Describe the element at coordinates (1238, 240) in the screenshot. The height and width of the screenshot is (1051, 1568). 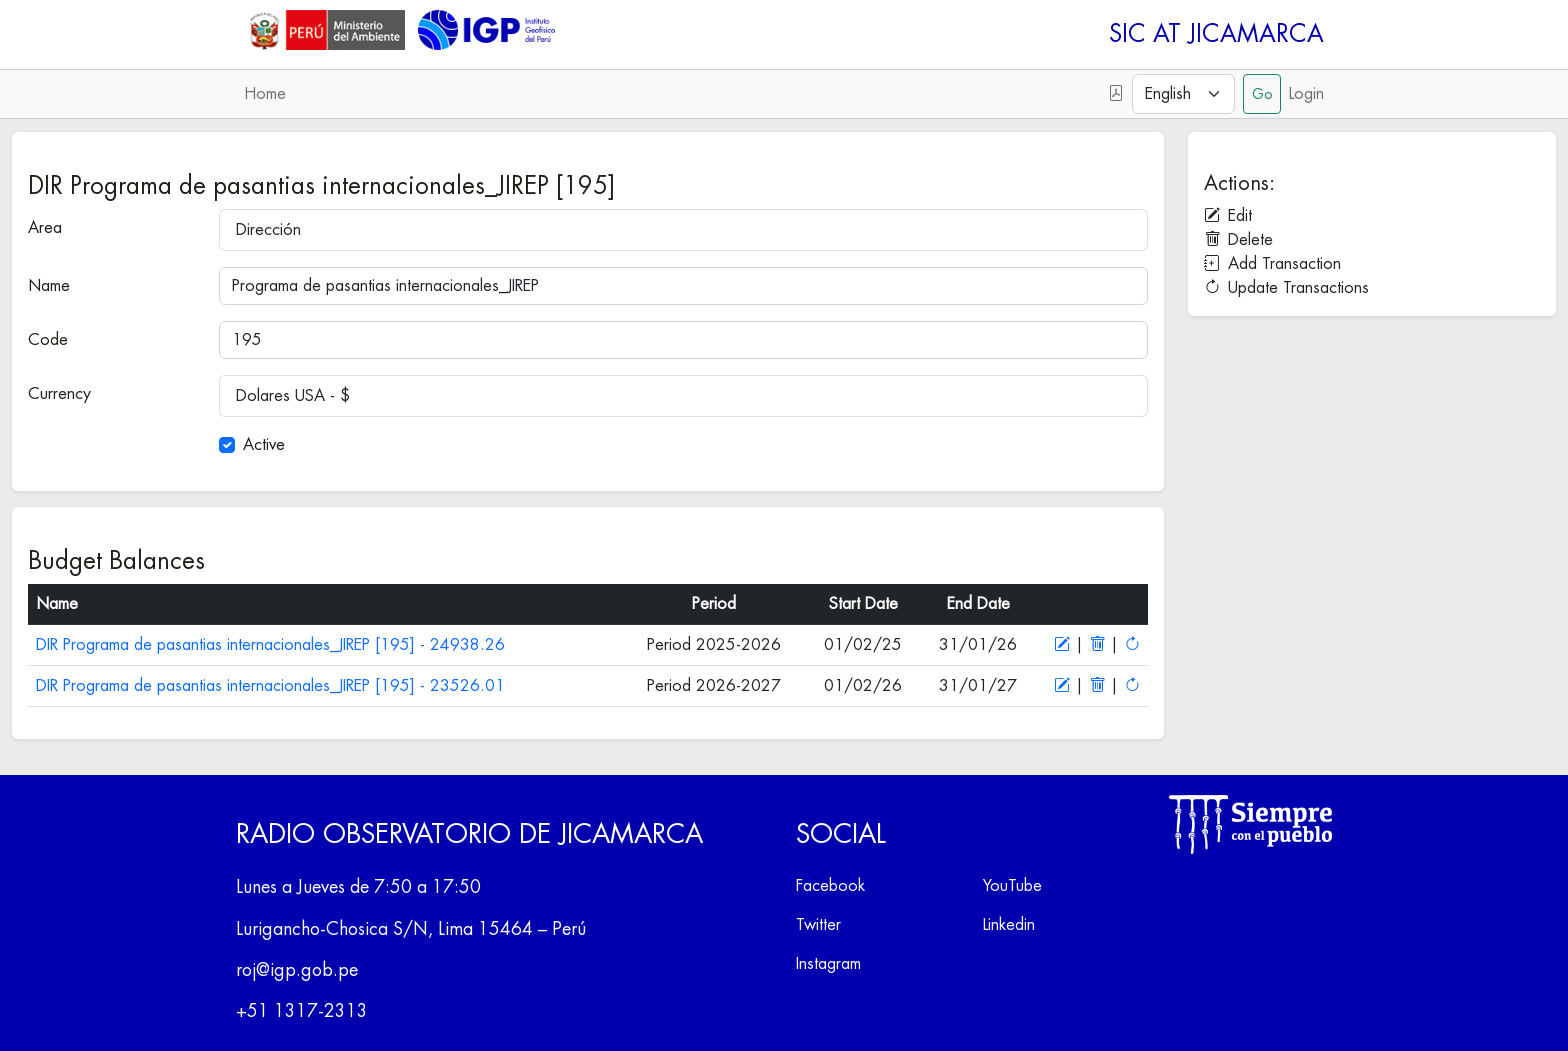
I see `Delete` at that location.